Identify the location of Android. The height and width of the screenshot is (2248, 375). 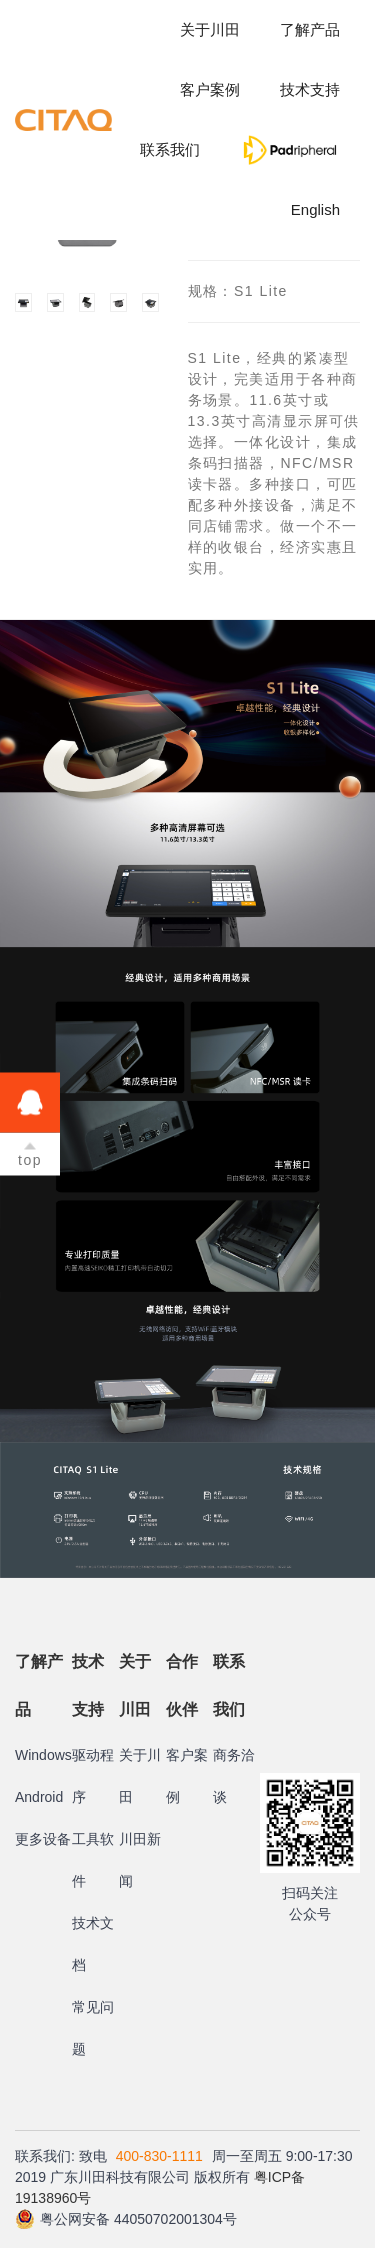
(39, 1797).